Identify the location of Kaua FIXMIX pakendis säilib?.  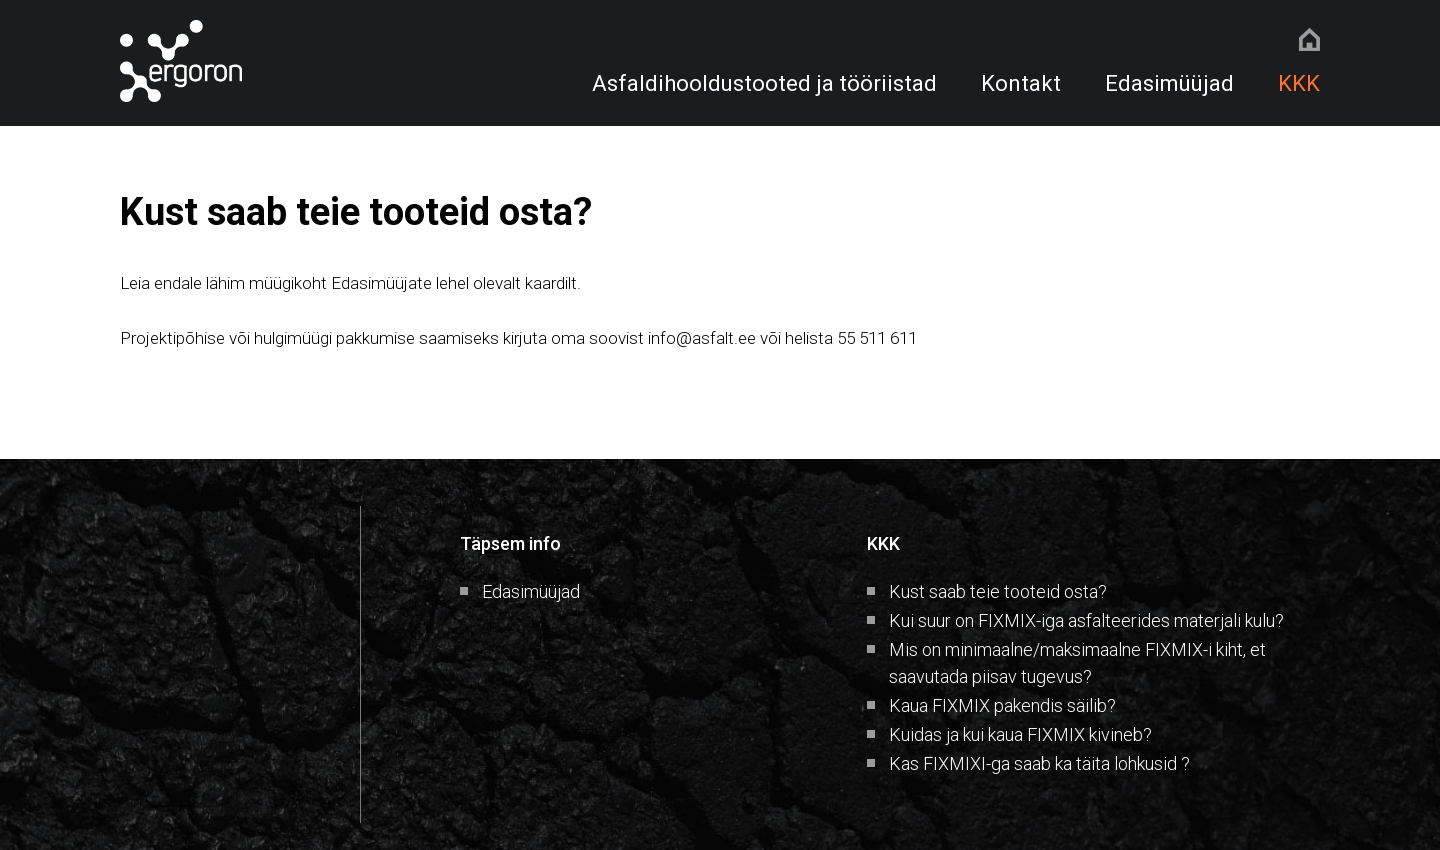
(1002, 705).